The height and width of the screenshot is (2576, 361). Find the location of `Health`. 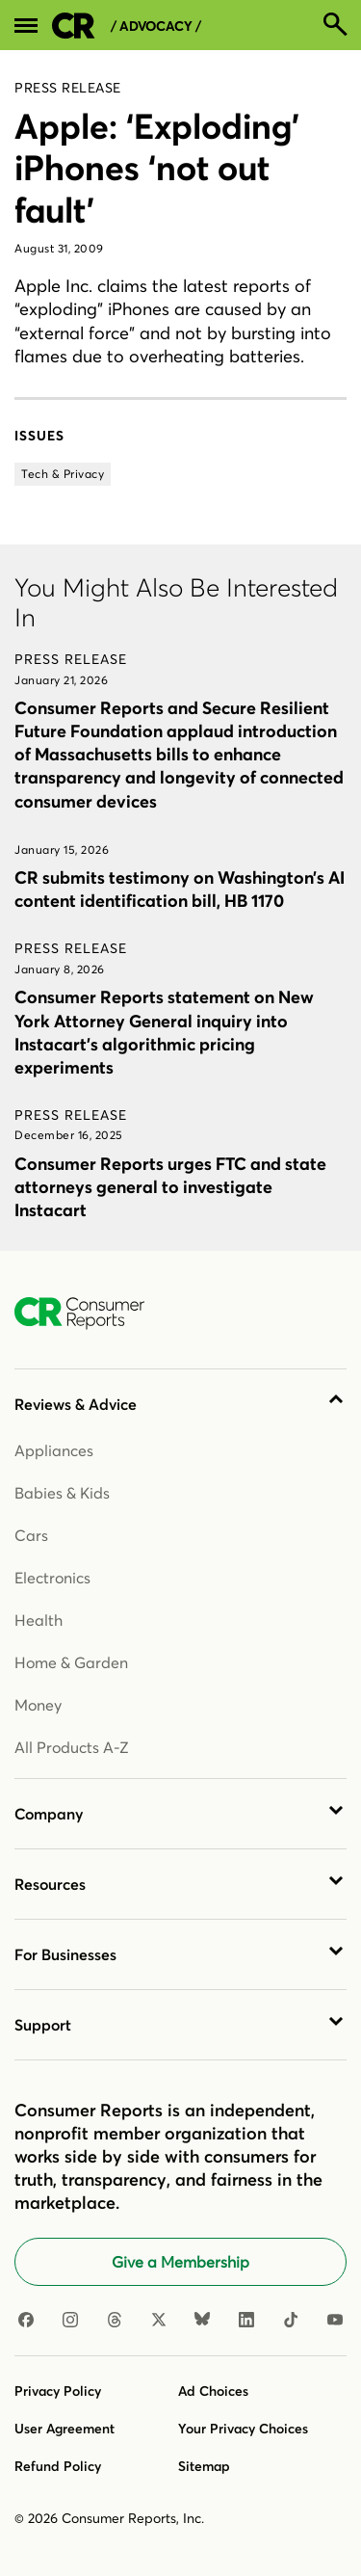

Health is located at coordinates (38, 1620).